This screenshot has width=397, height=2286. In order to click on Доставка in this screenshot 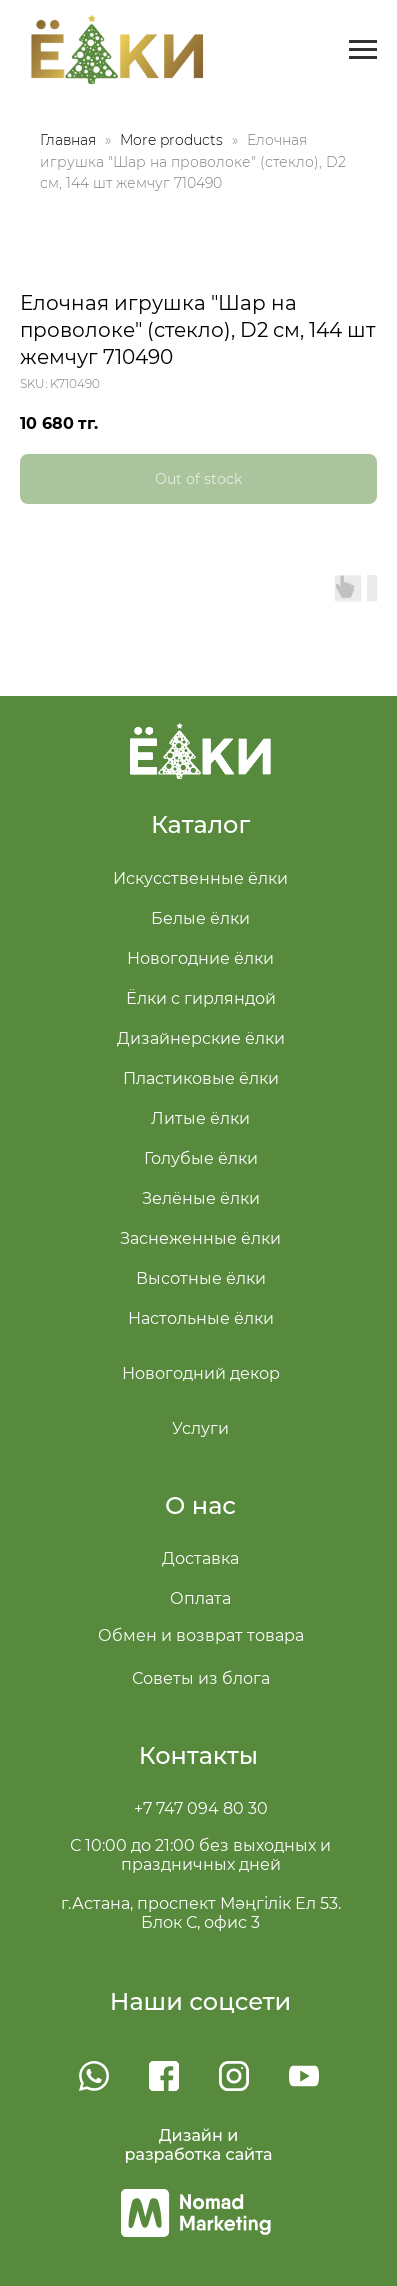, I will do `click(200, 1558)`.